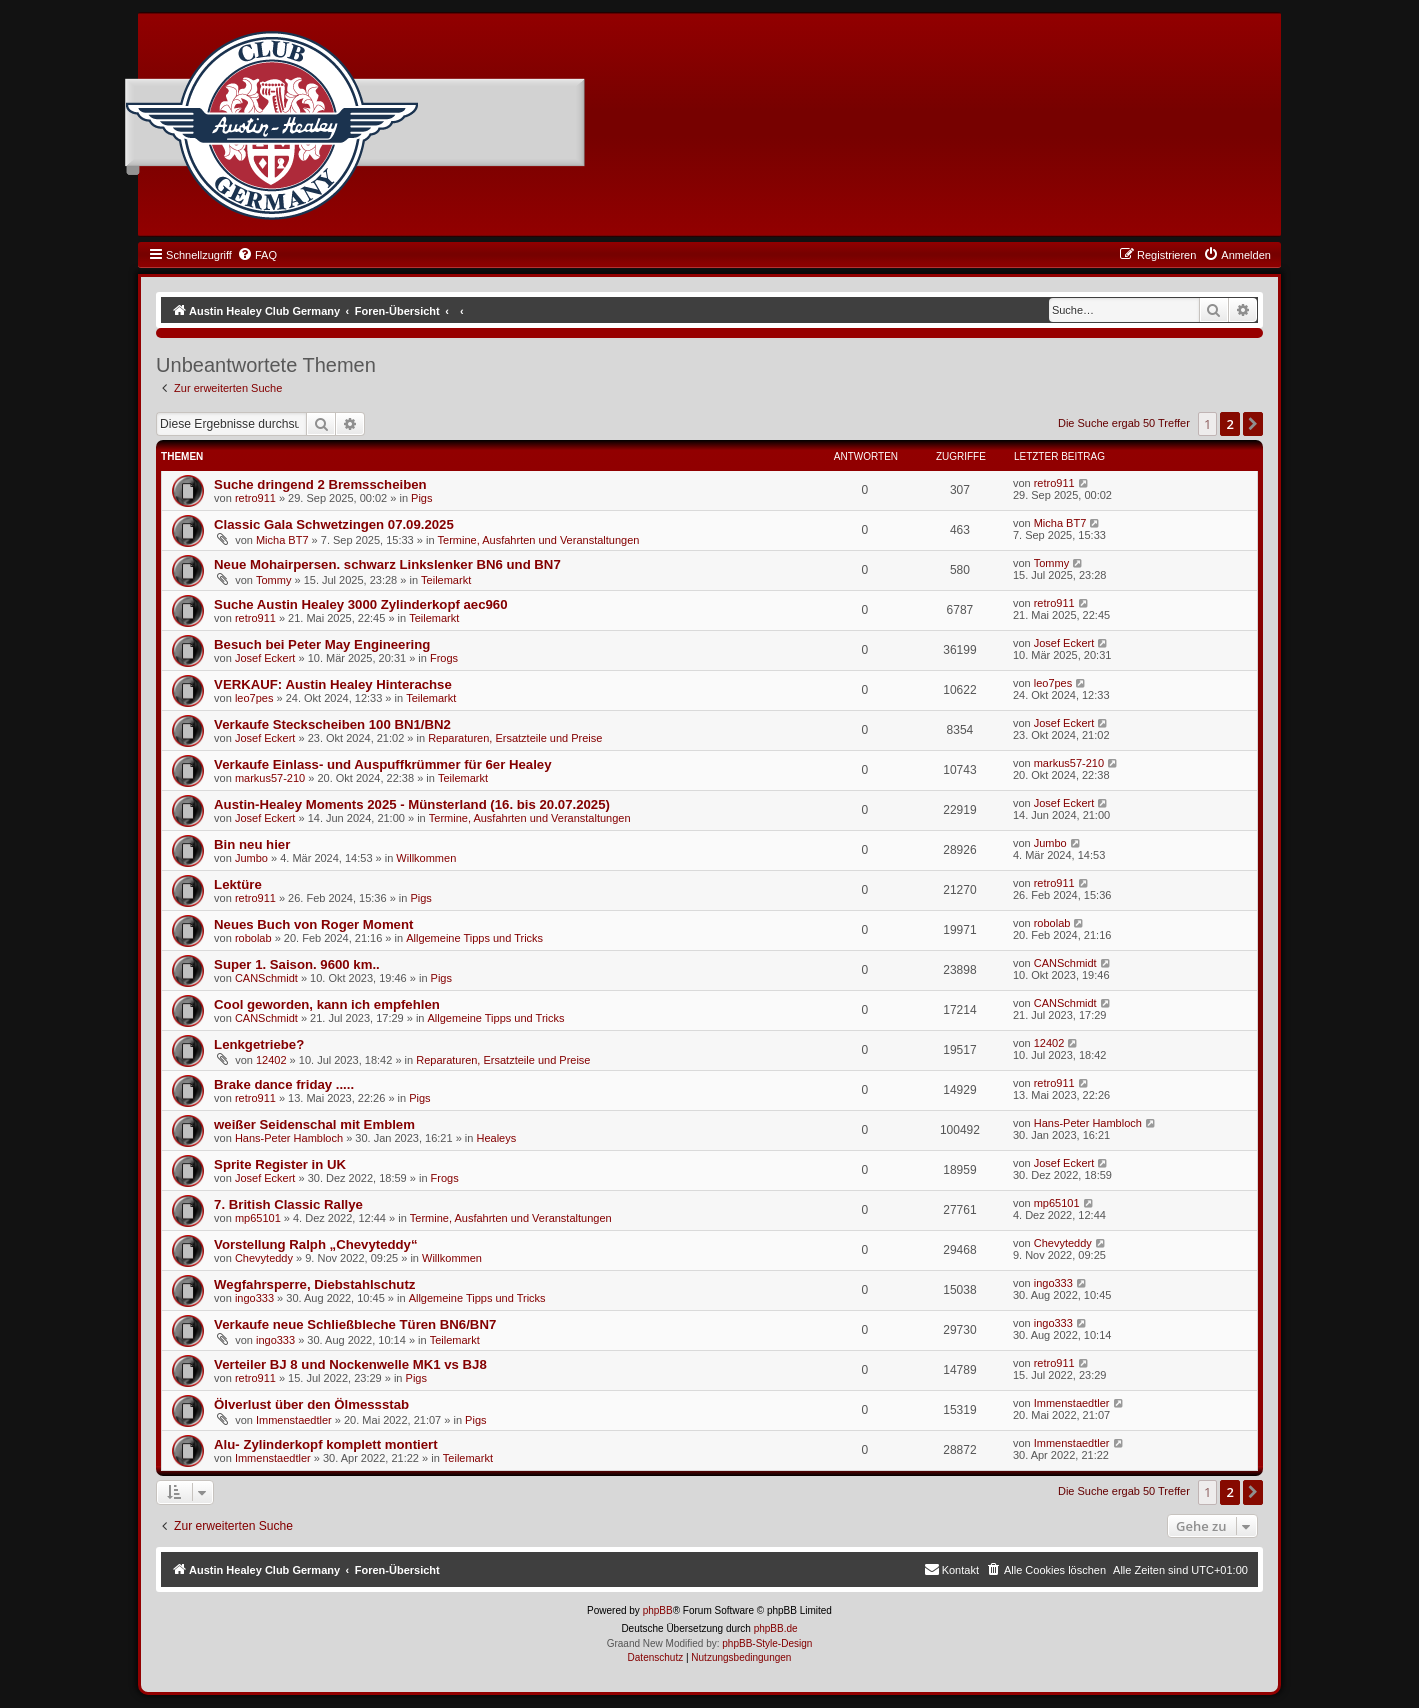 This screenshot has height=1708, width=1419. What do you see at coordinates (350, 1364) in the screenshot?
I see `Verteiler BJ 8 und Nockenwelle MK1 vs BJ8` at bounding box center [350, 1364].